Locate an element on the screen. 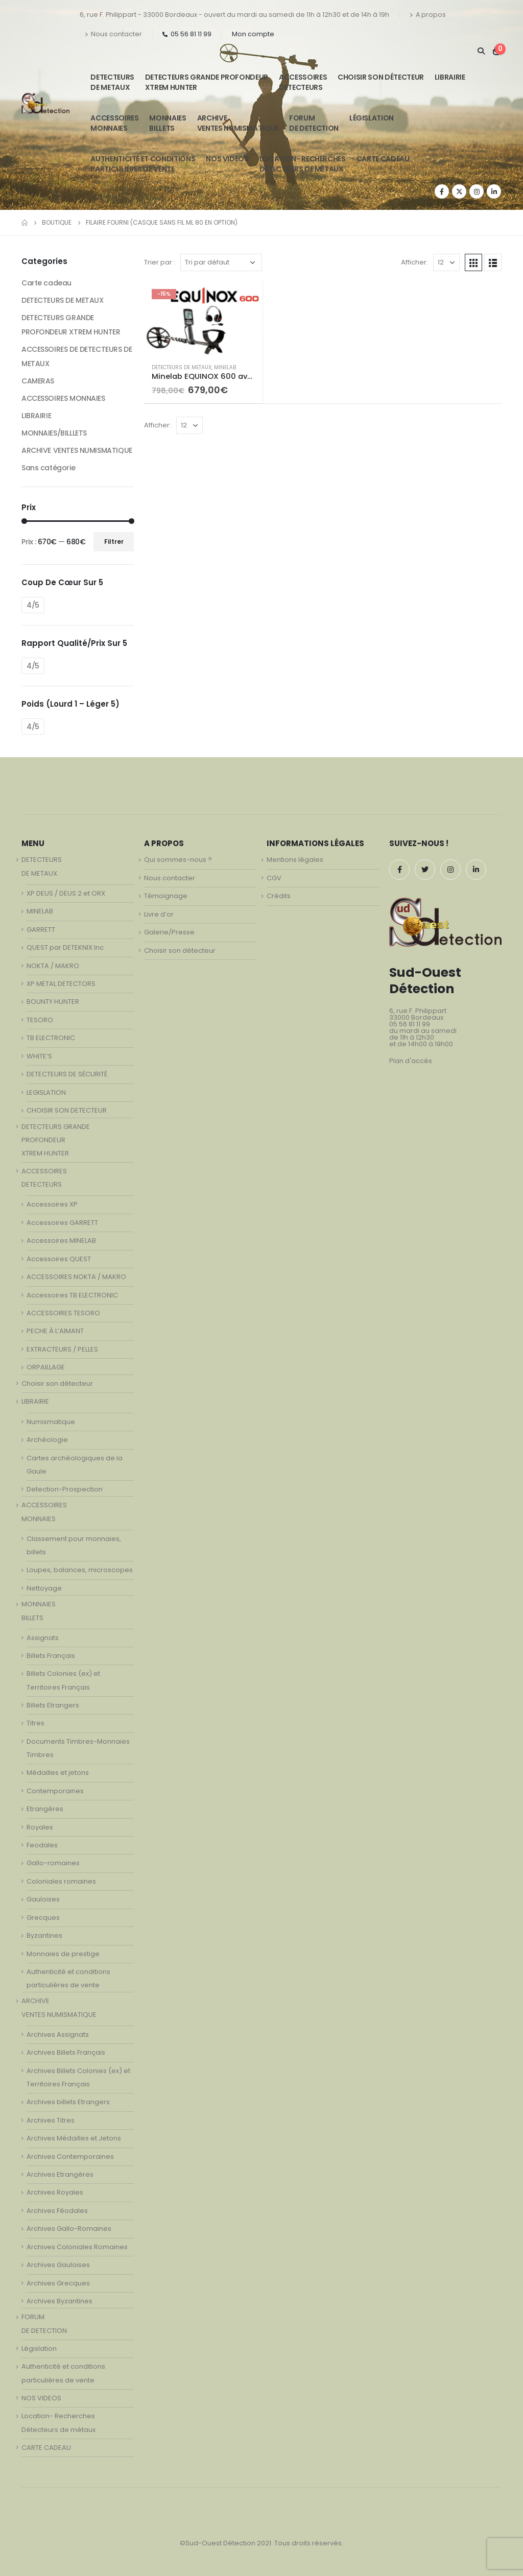 The image size is (523, 2576). Feodales is located at coordinates (42, 1845).